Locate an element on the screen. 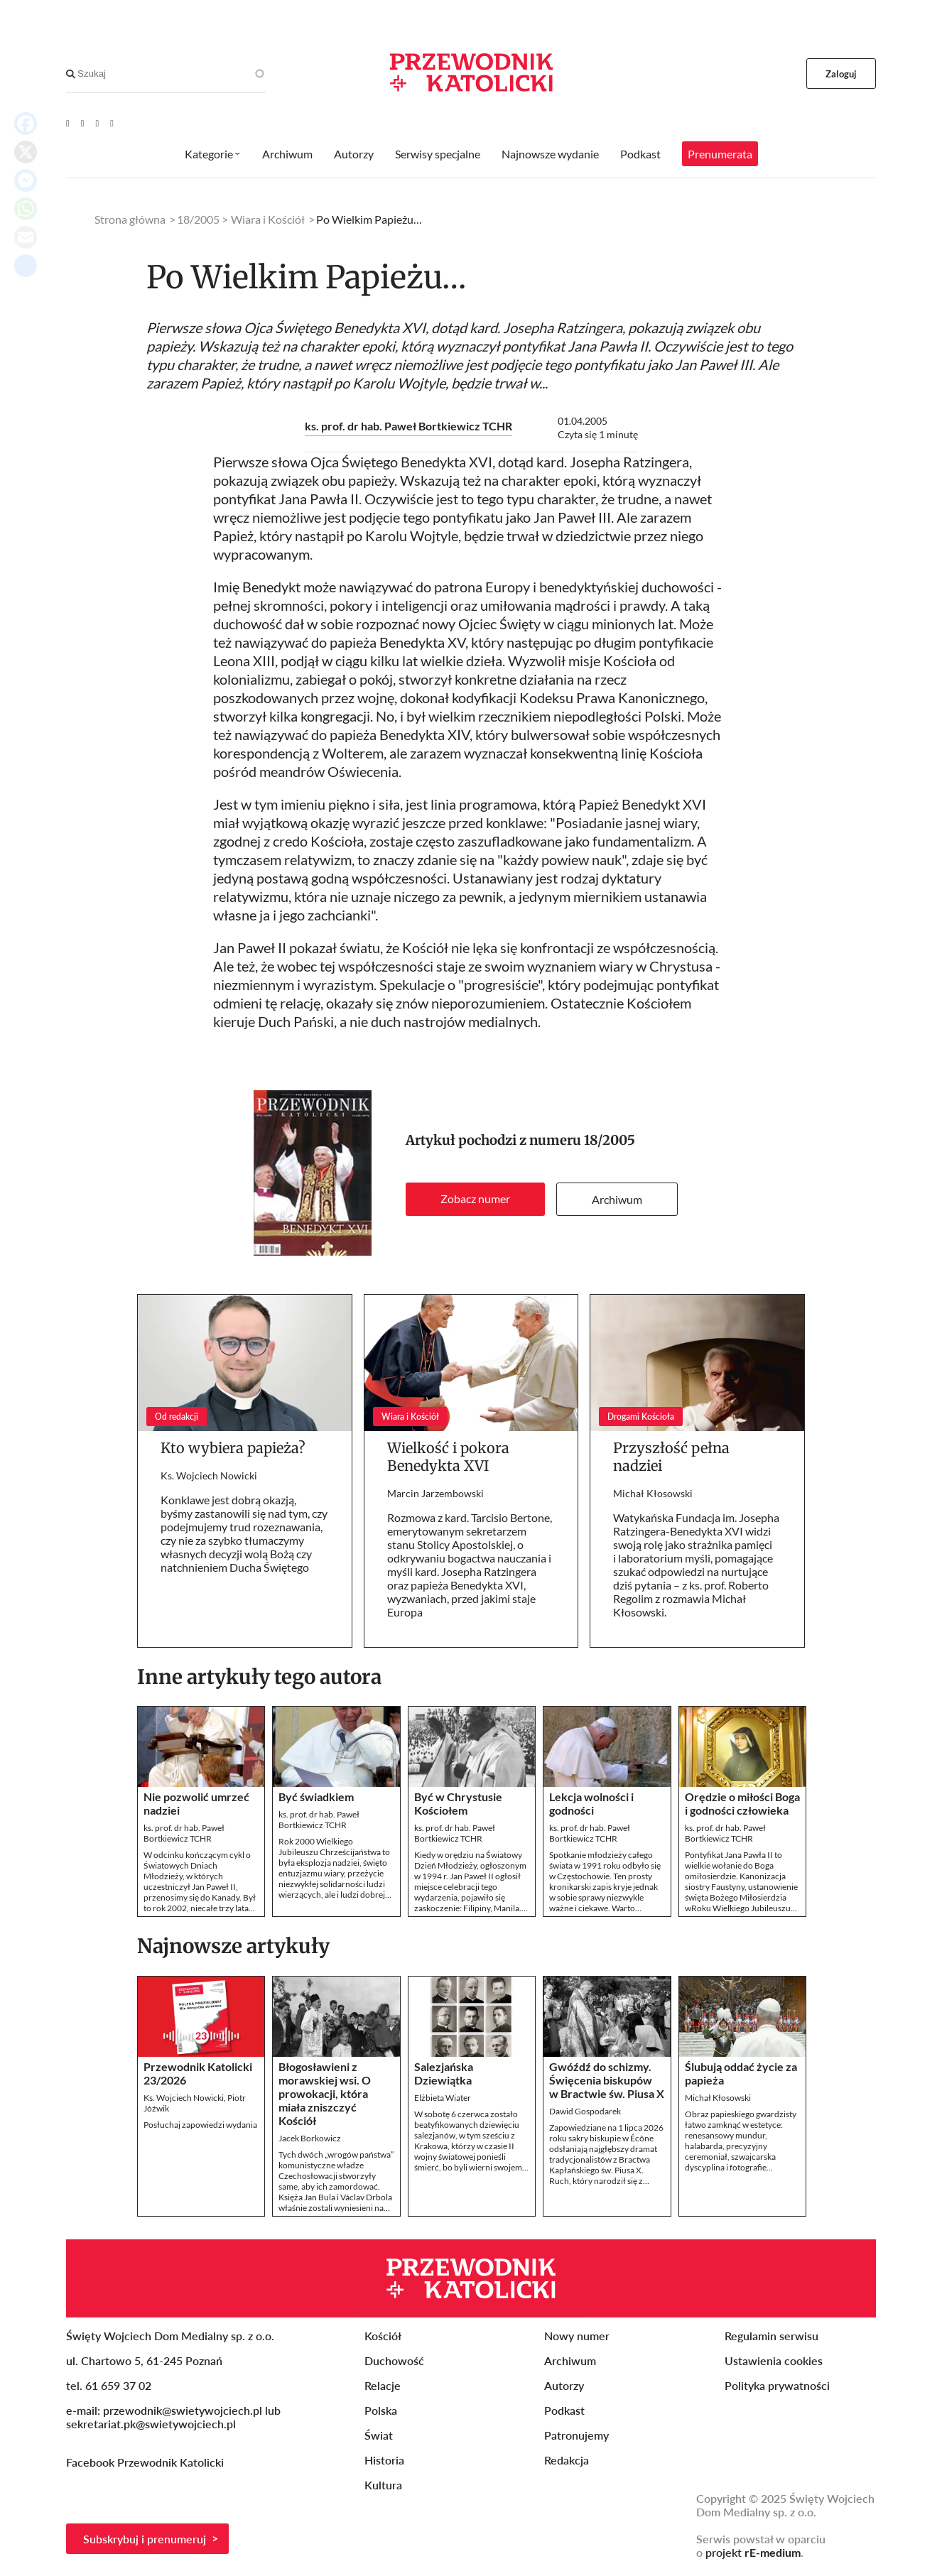 This screenshot has width=942, height=2576. Przewodnik Katolicki 23/2026 is located at coordinates (198, 2073).